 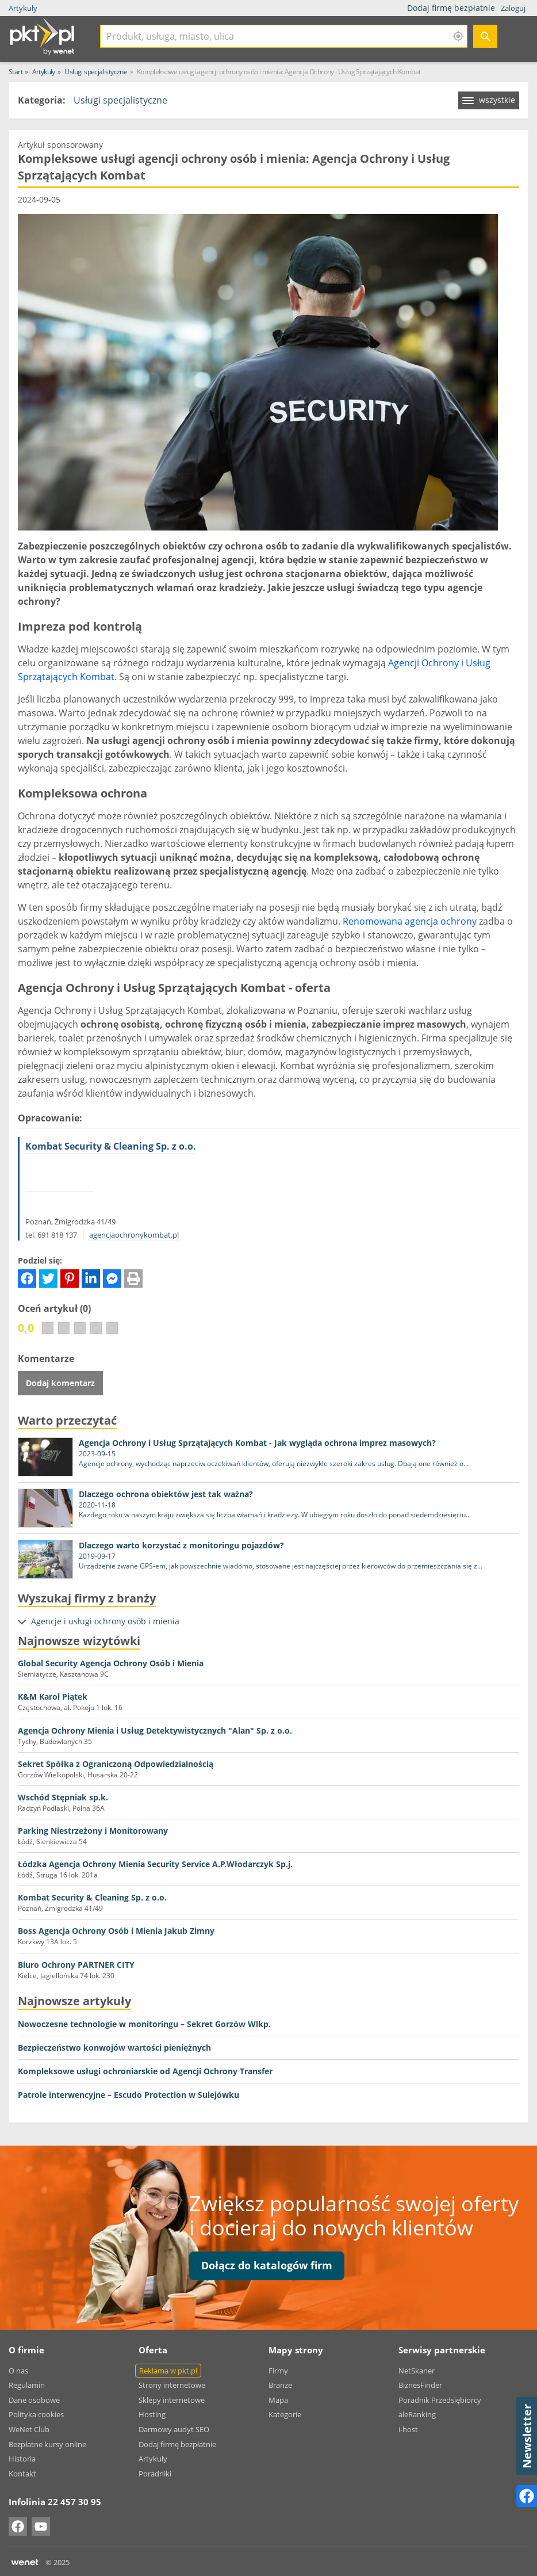 What do you see at coordinates (116, 1930) in the screenshot?
I see `Boss Agencja Ochrony Osób i Mienia Jakub Zimny` at bounding box center [116, 1930].